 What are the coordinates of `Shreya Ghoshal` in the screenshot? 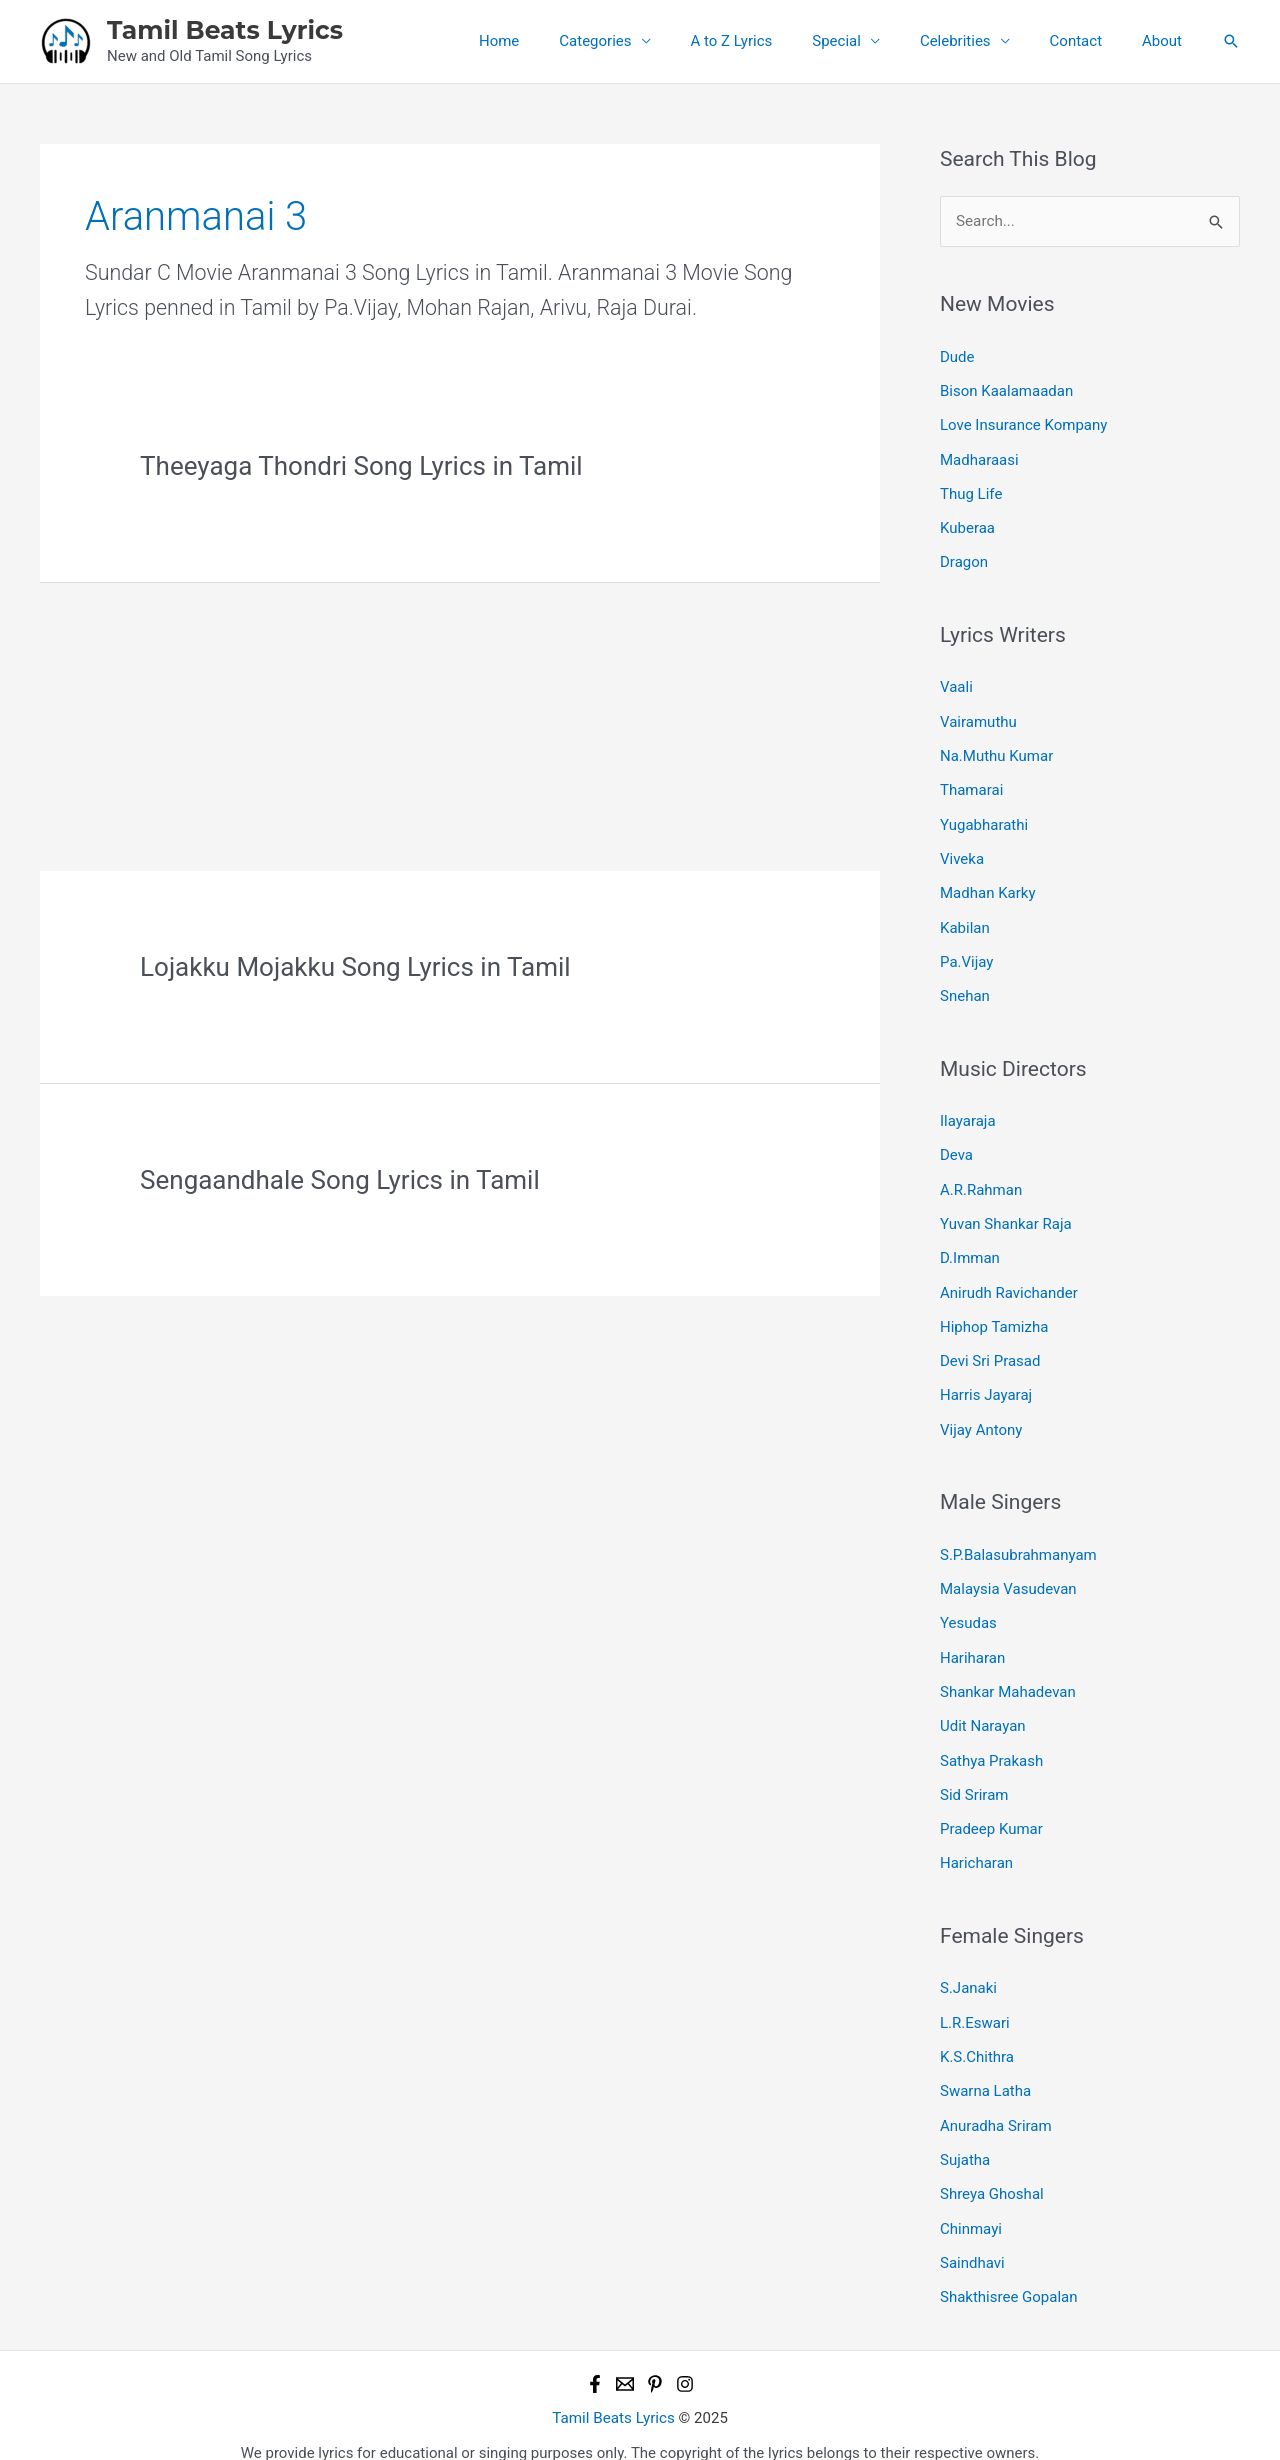 It's located at (992, 2171).